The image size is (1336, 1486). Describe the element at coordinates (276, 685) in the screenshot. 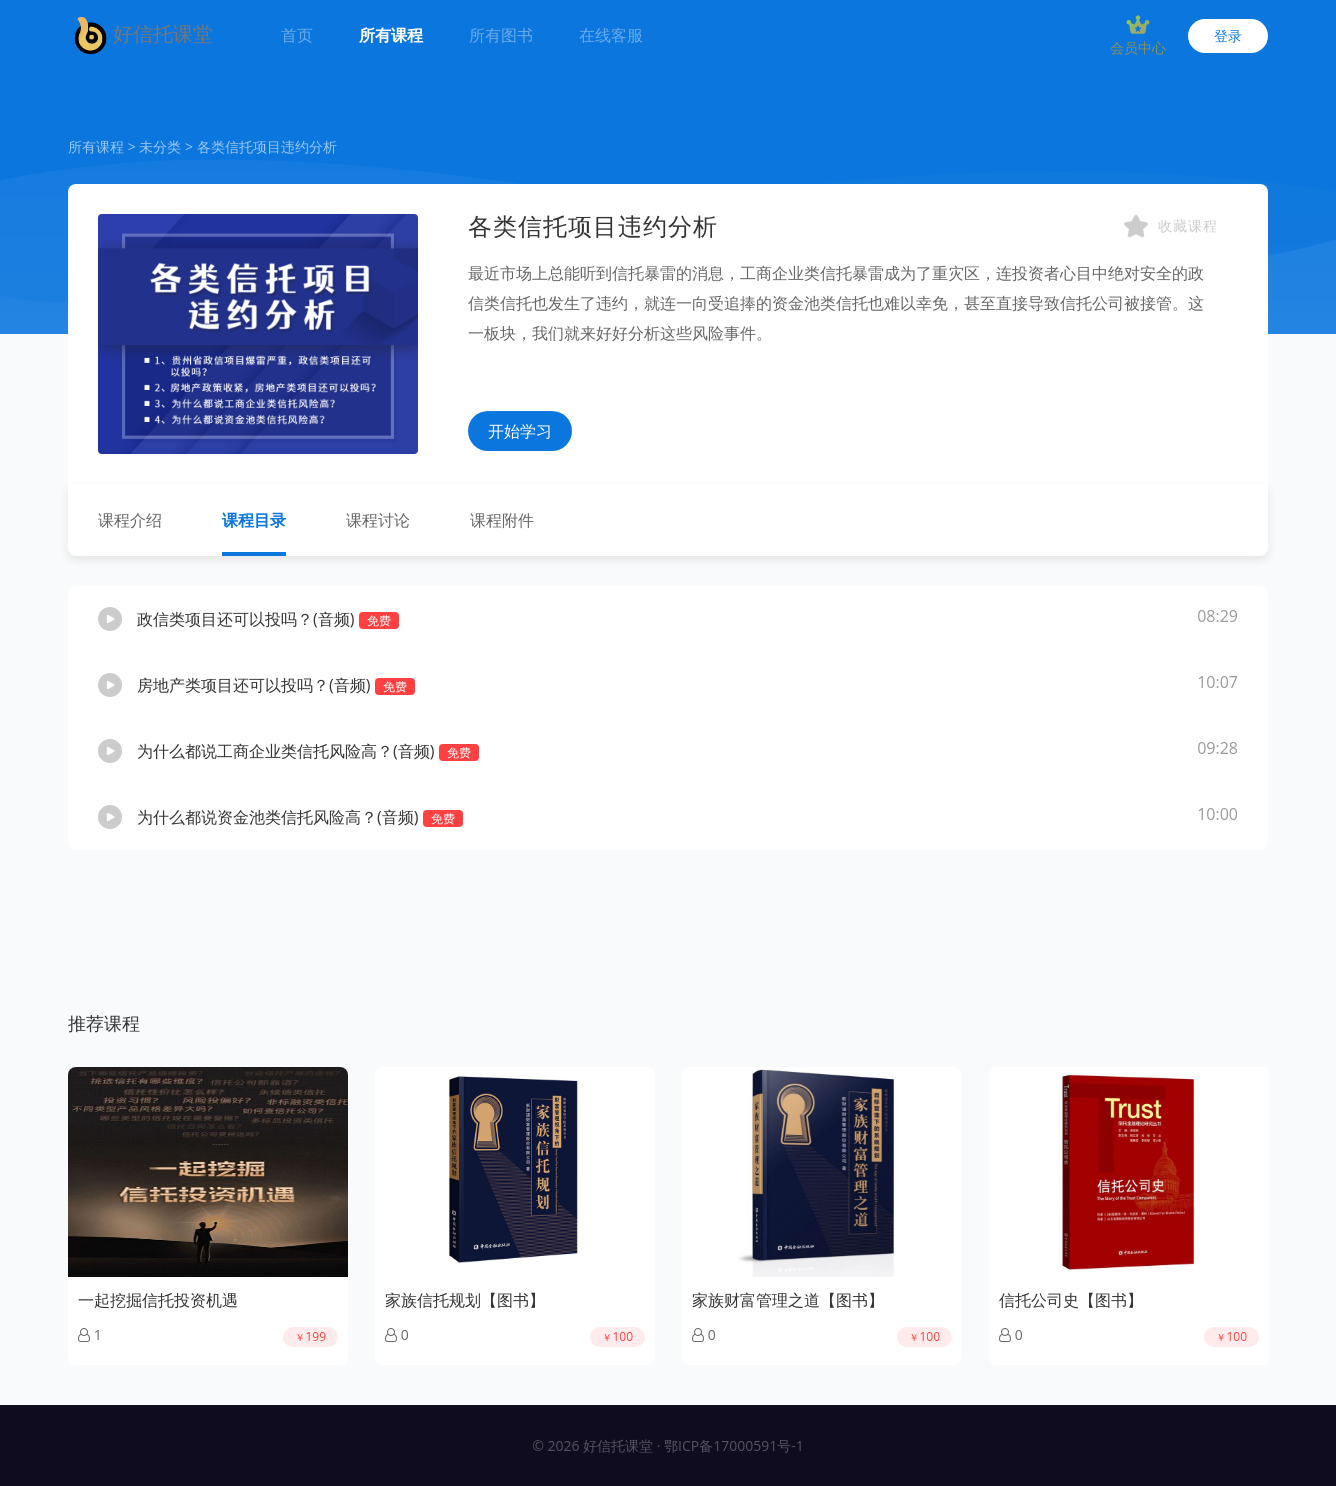

I see `房地产类项目还可以投吗？(音频)` at that location.